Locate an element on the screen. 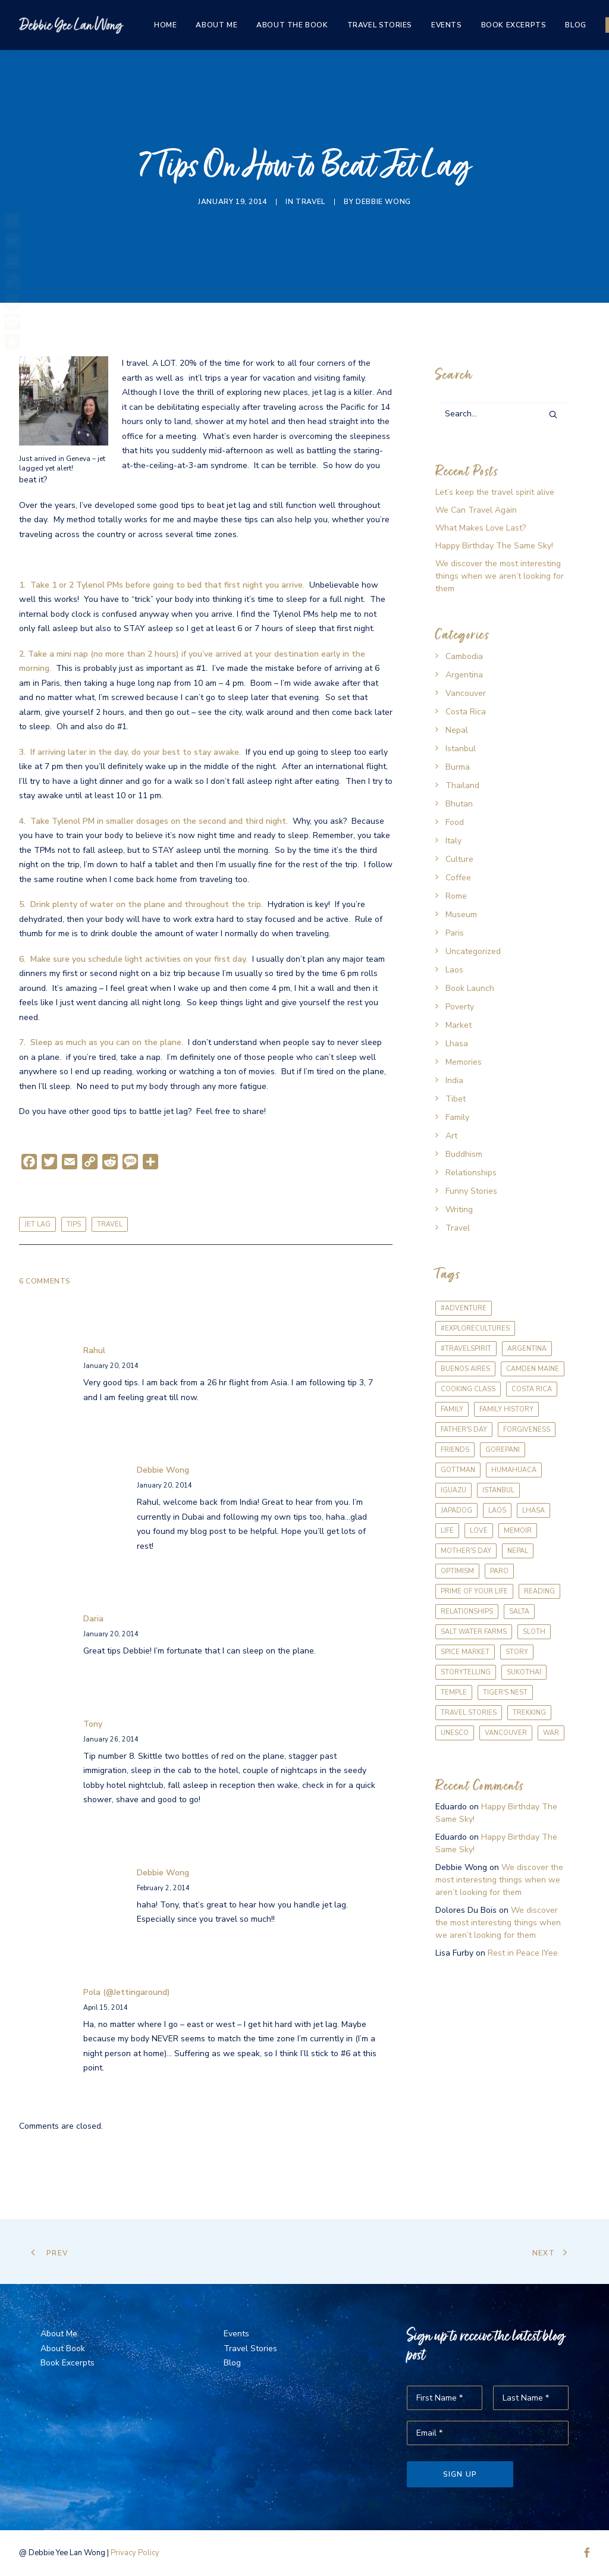 This screenshot has height=2576, width=609. #adventure [#adventure (1 item)] is located at coordinates (463, 1308).